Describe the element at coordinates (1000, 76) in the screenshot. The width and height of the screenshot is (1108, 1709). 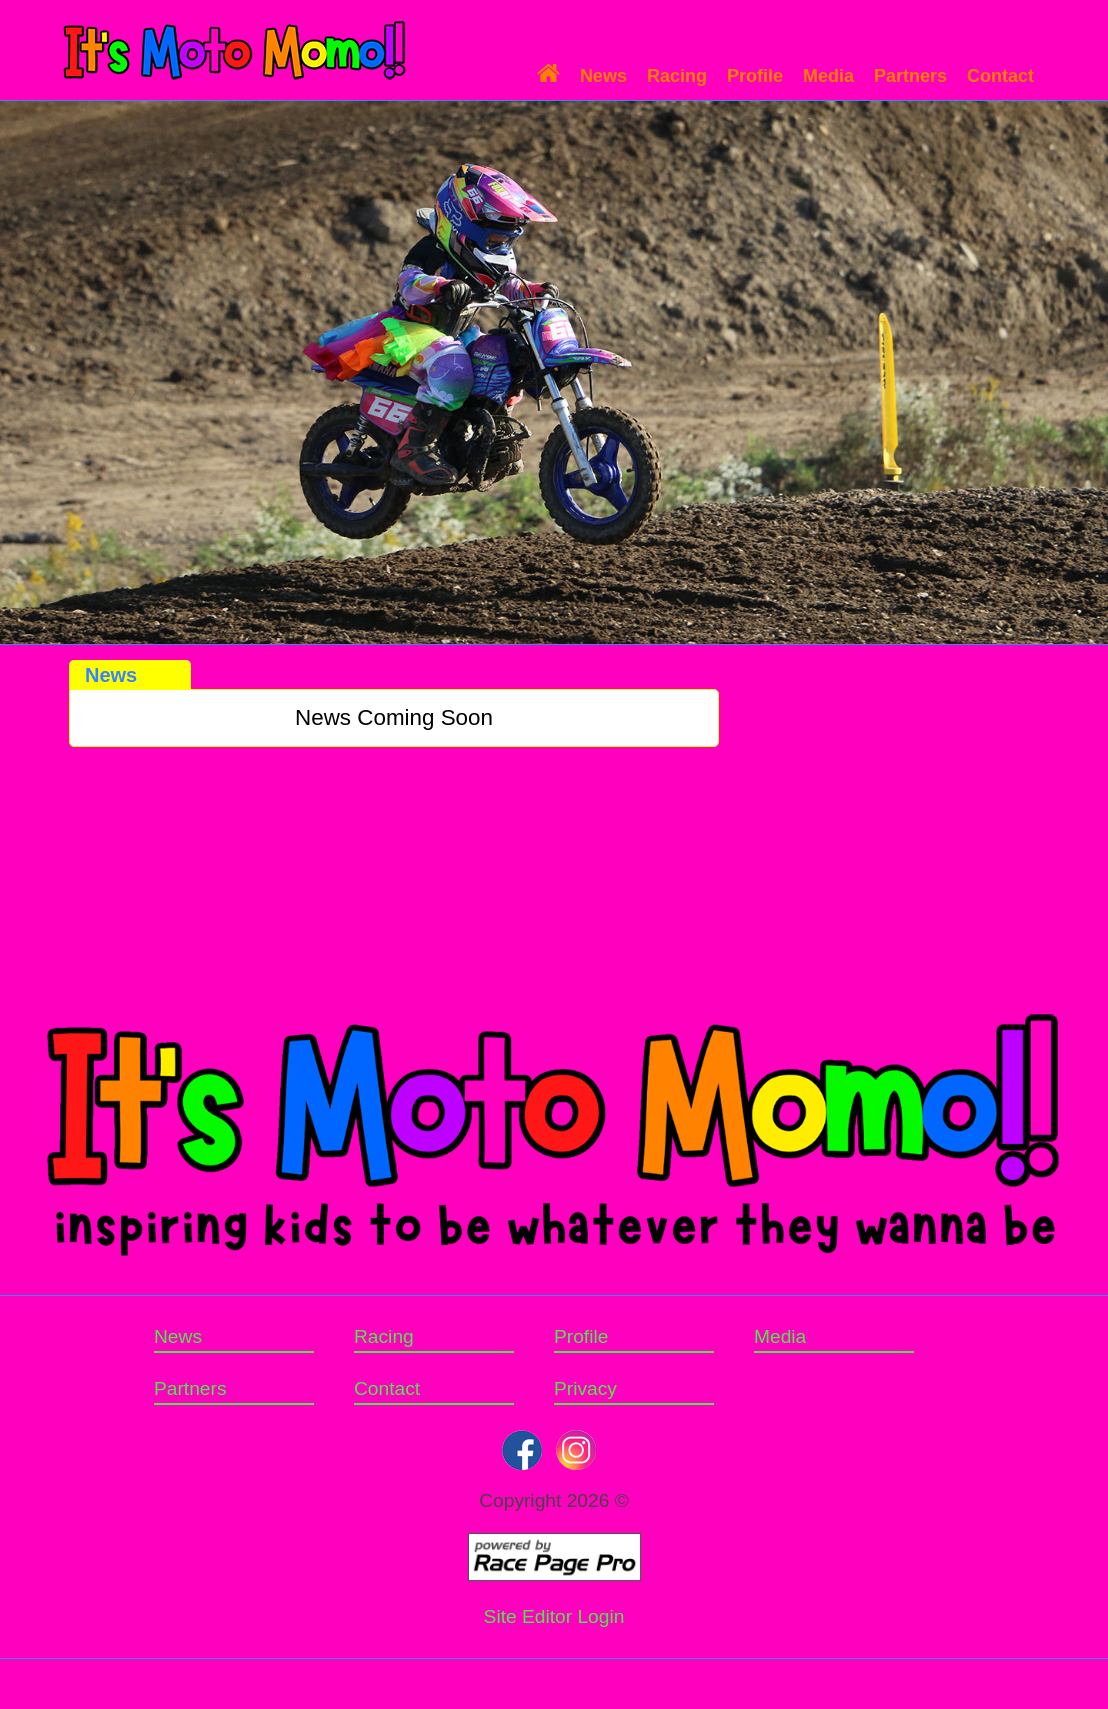
I see `Contact` at that location.